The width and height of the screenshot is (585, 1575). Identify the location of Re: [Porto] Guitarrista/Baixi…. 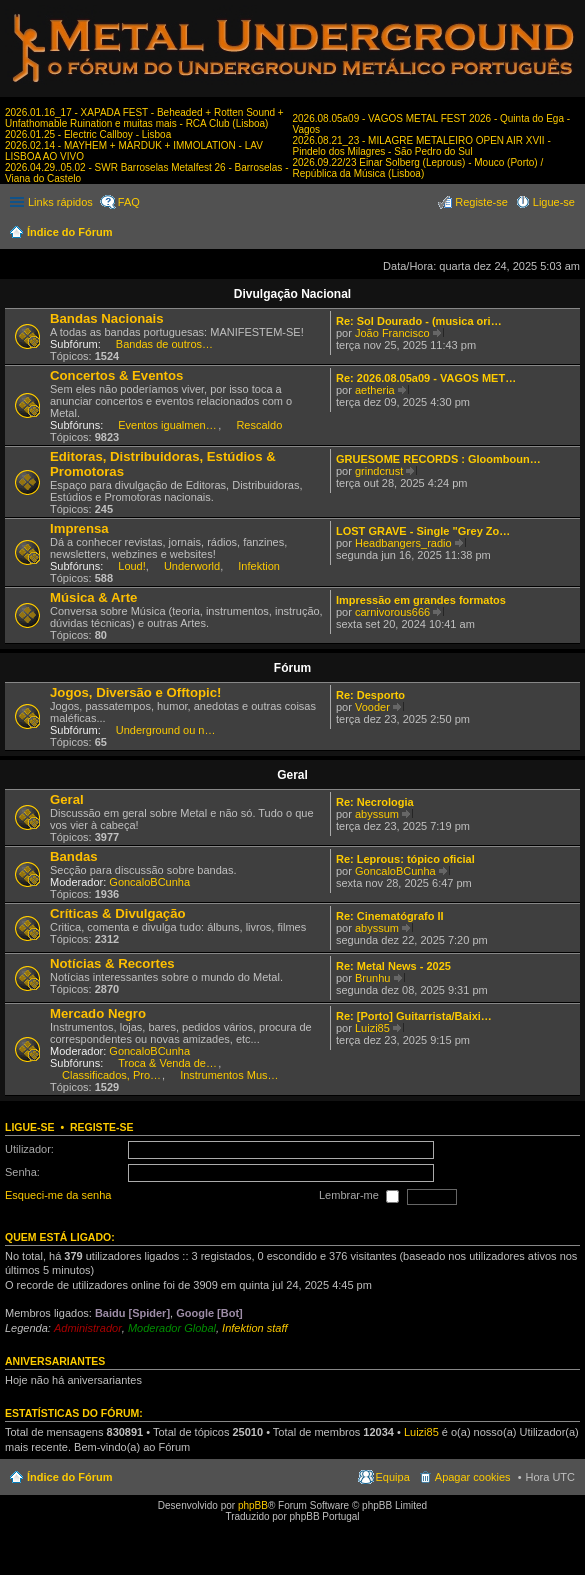
(414, 1016).